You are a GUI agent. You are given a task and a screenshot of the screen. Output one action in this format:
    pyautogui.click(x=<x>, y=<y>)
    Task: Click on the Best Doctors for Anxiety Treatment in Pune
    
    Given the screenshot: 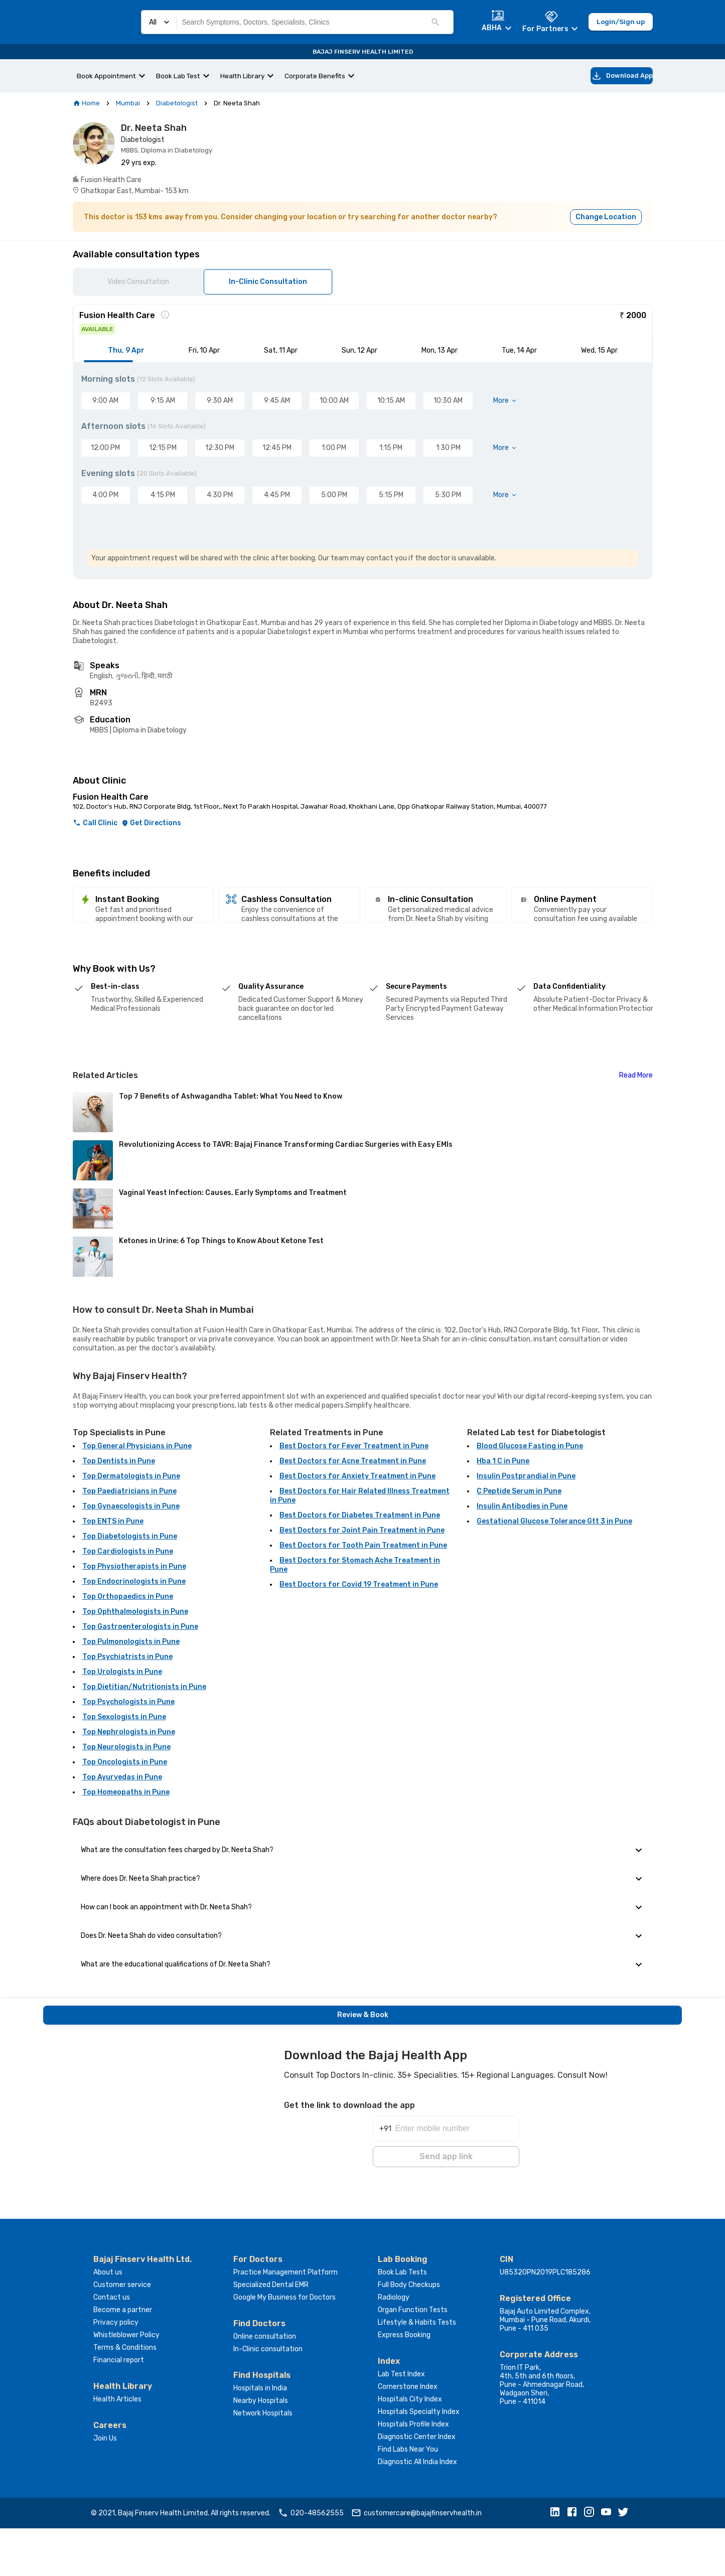 What is the action you would take?
    pyautogui.click(x=357, y=1526)
    